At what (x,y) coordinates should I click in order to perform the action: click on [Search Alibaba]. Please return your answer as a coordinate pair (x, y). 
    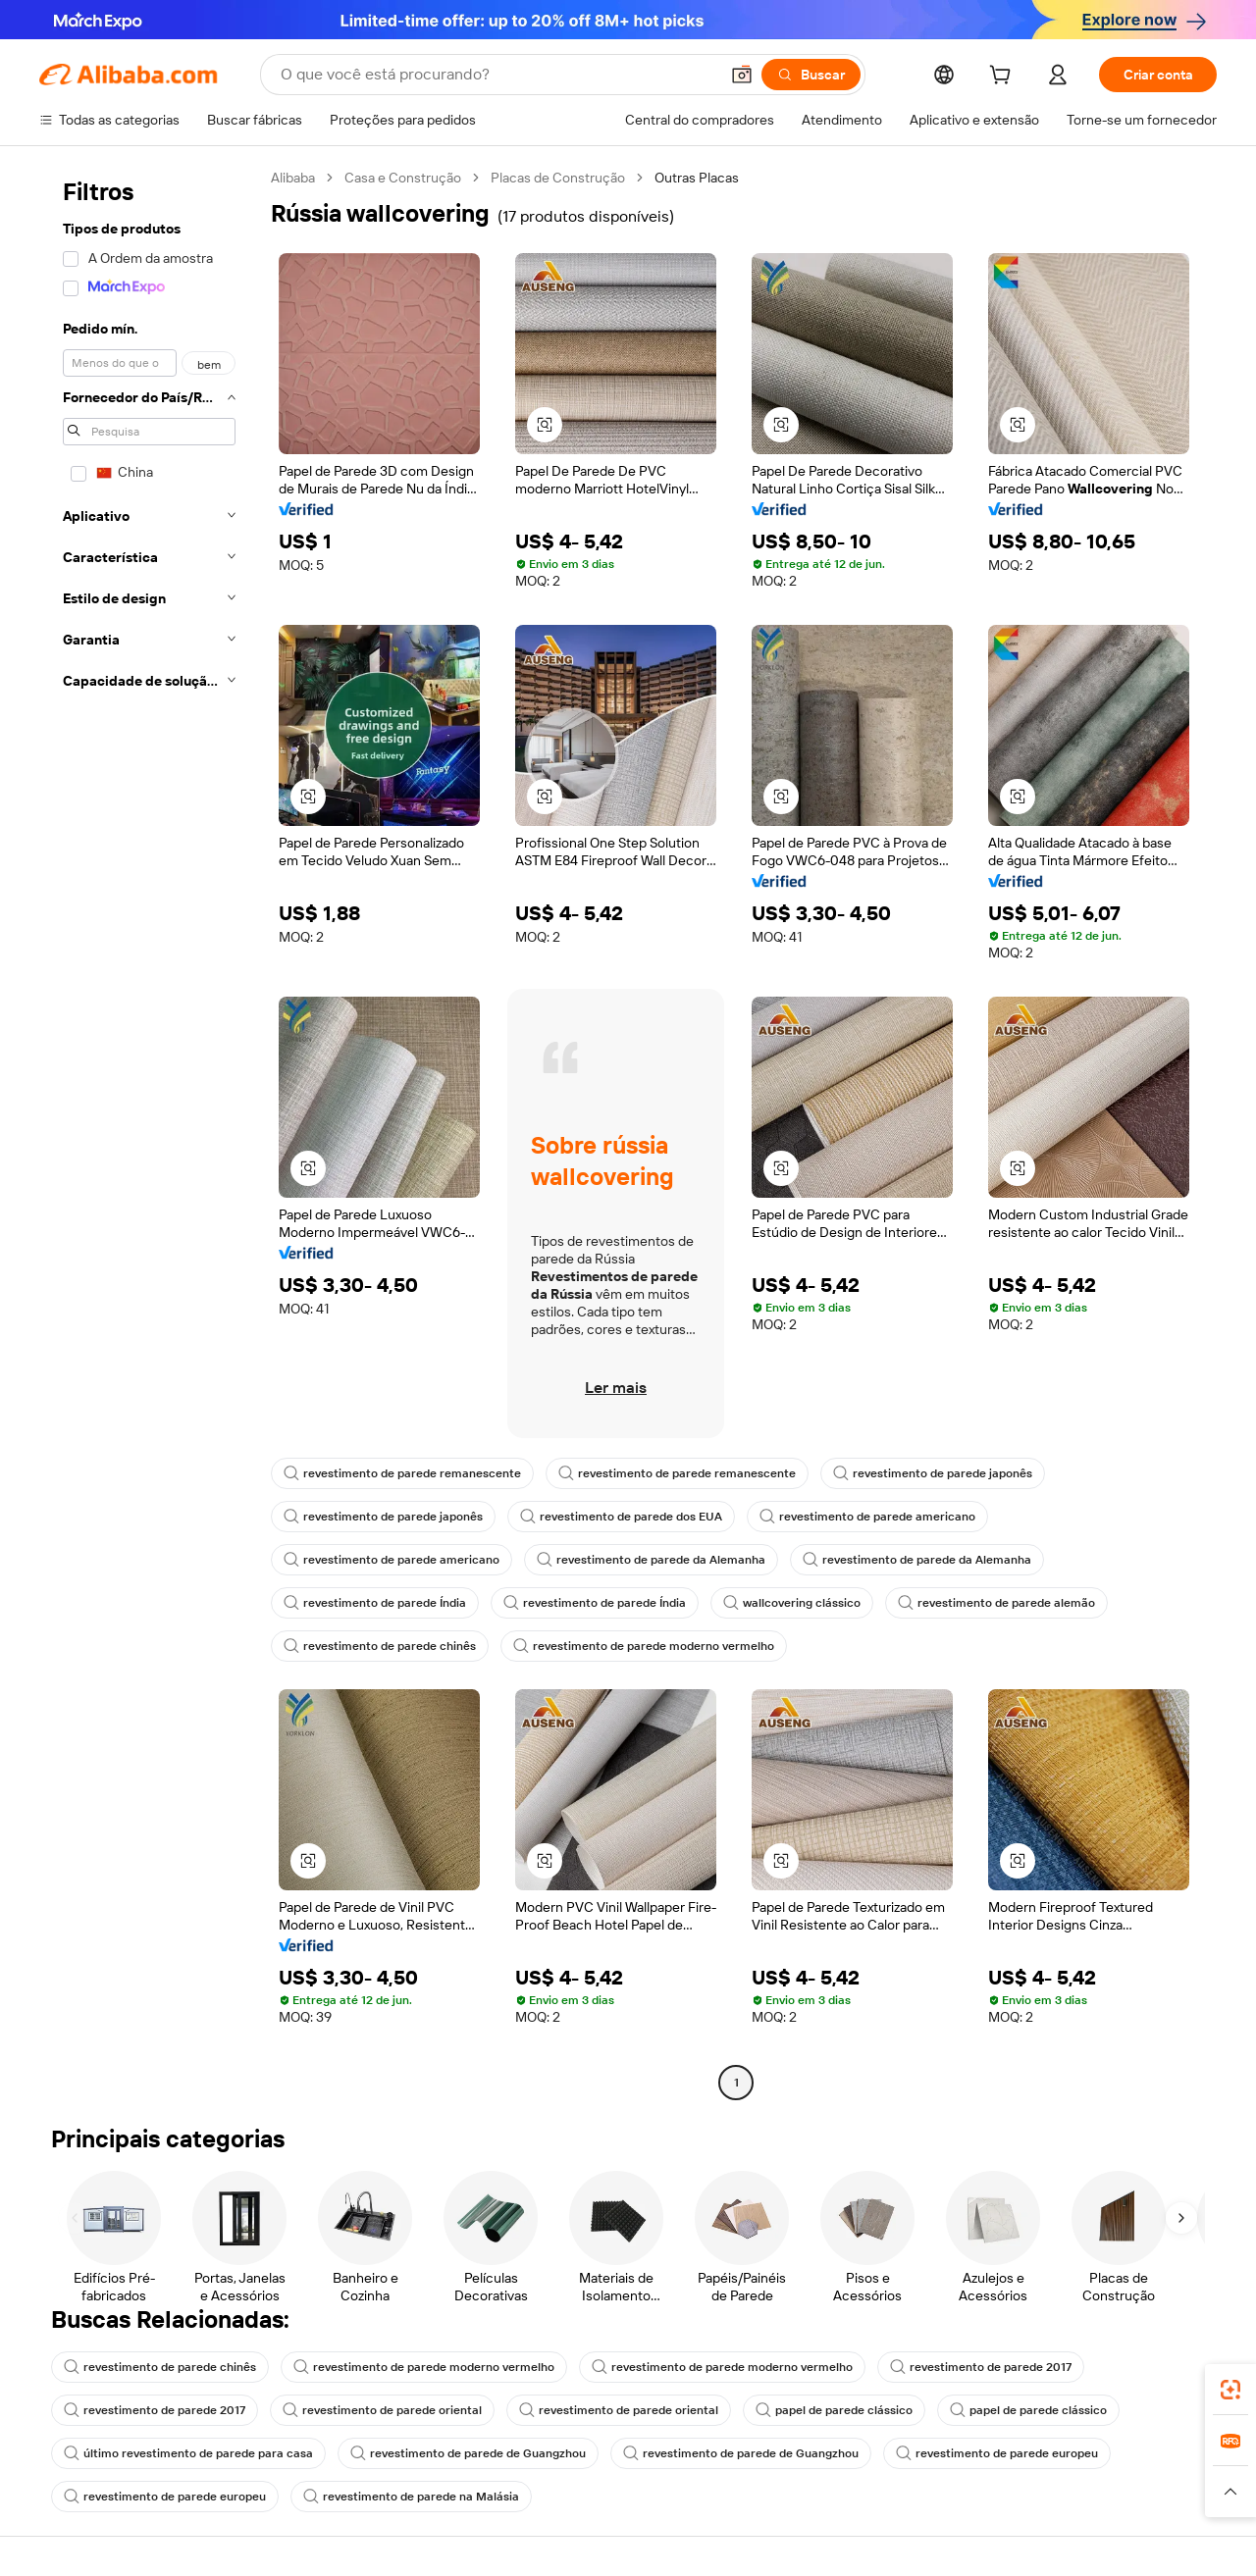
    Looking at the image, I should click on (497, 74).